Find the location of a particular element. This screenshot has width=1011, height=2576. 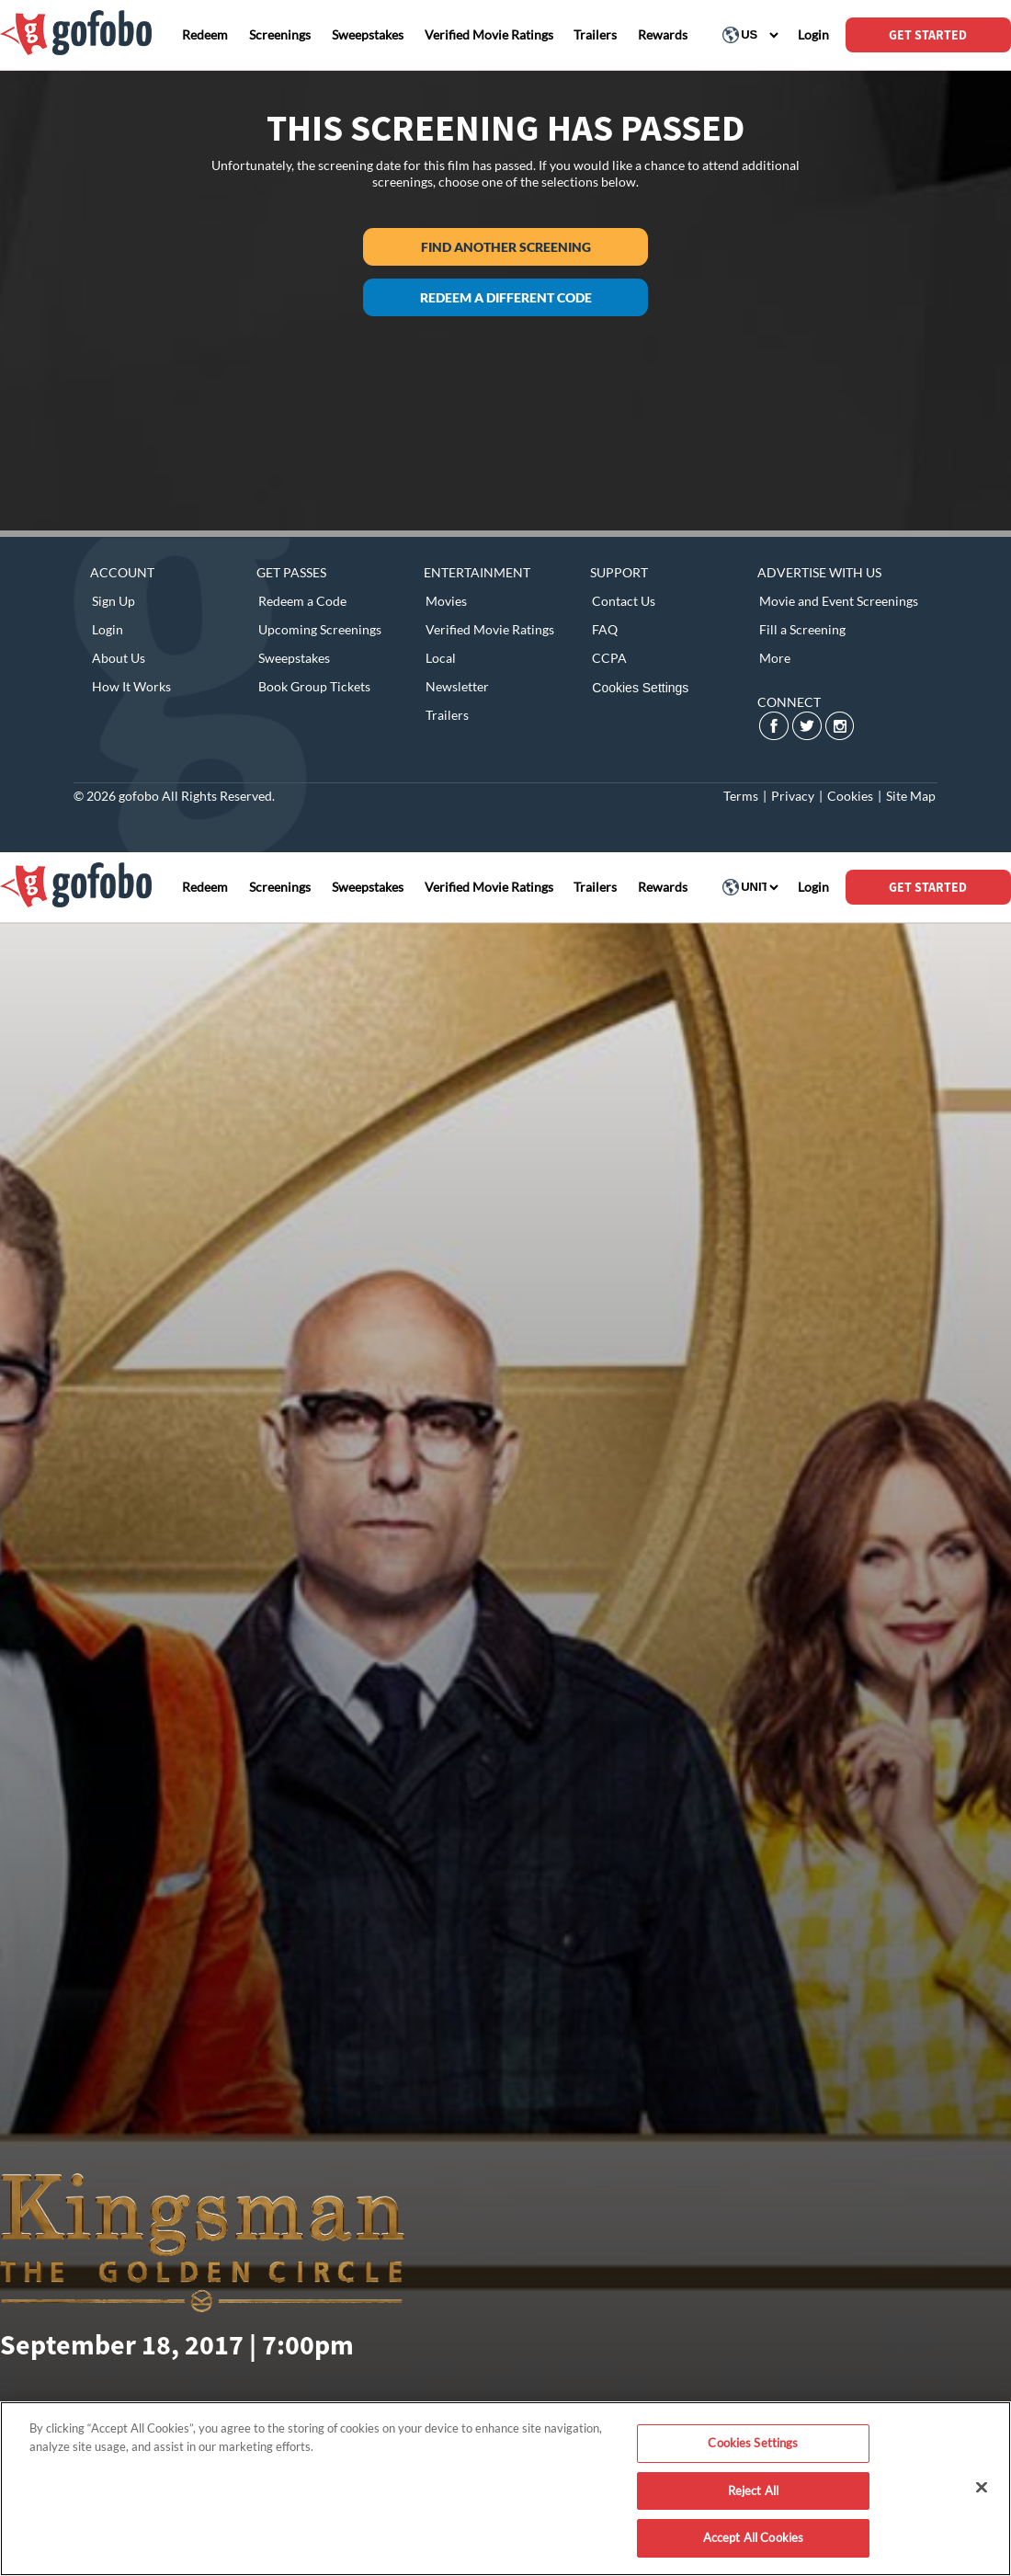

Site Map is located at coordinates (911, 796).